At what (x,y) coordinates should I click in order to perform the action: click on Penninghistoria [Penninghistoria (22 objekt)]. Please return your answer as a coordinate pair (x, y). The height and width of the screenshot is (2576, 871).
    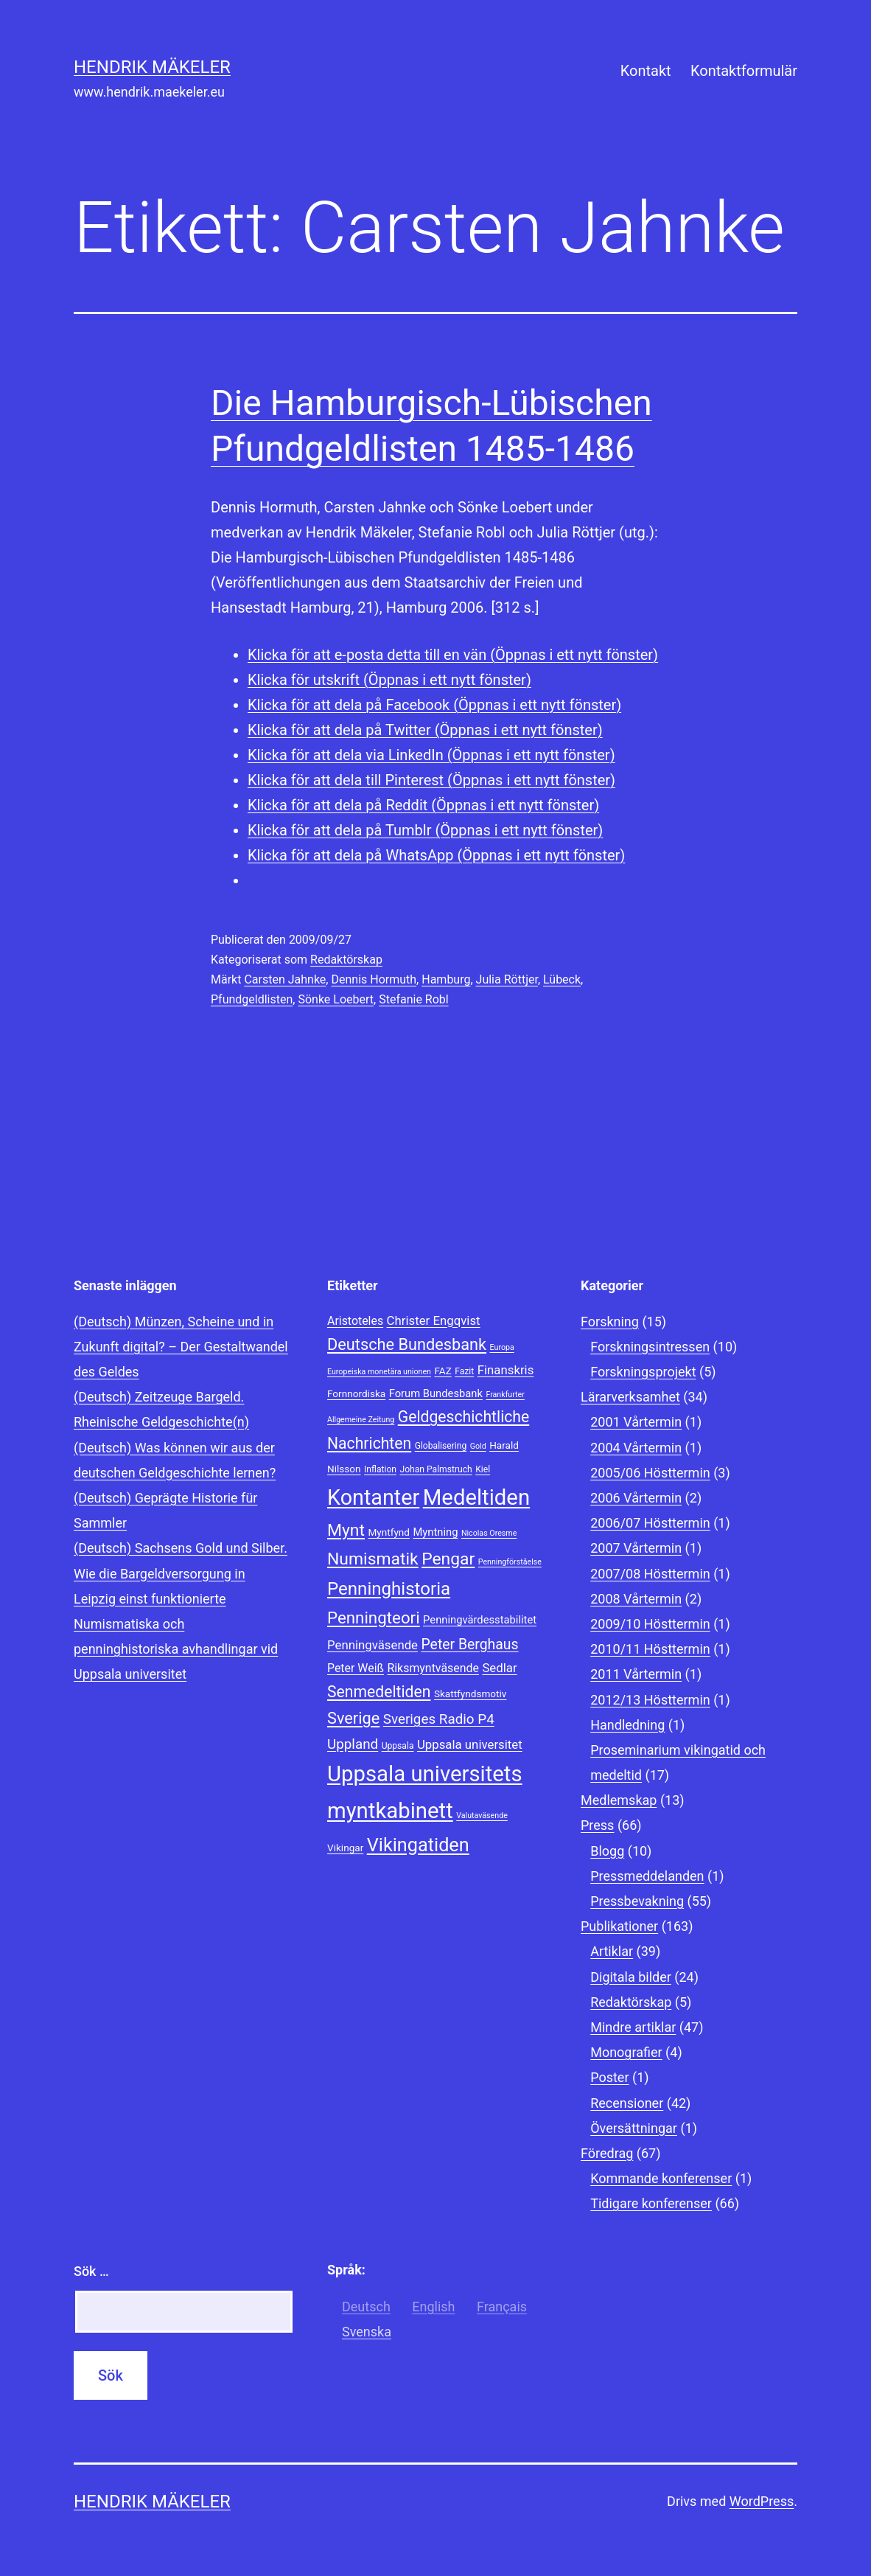
    Looking at the image, I should click on (388, 1588).